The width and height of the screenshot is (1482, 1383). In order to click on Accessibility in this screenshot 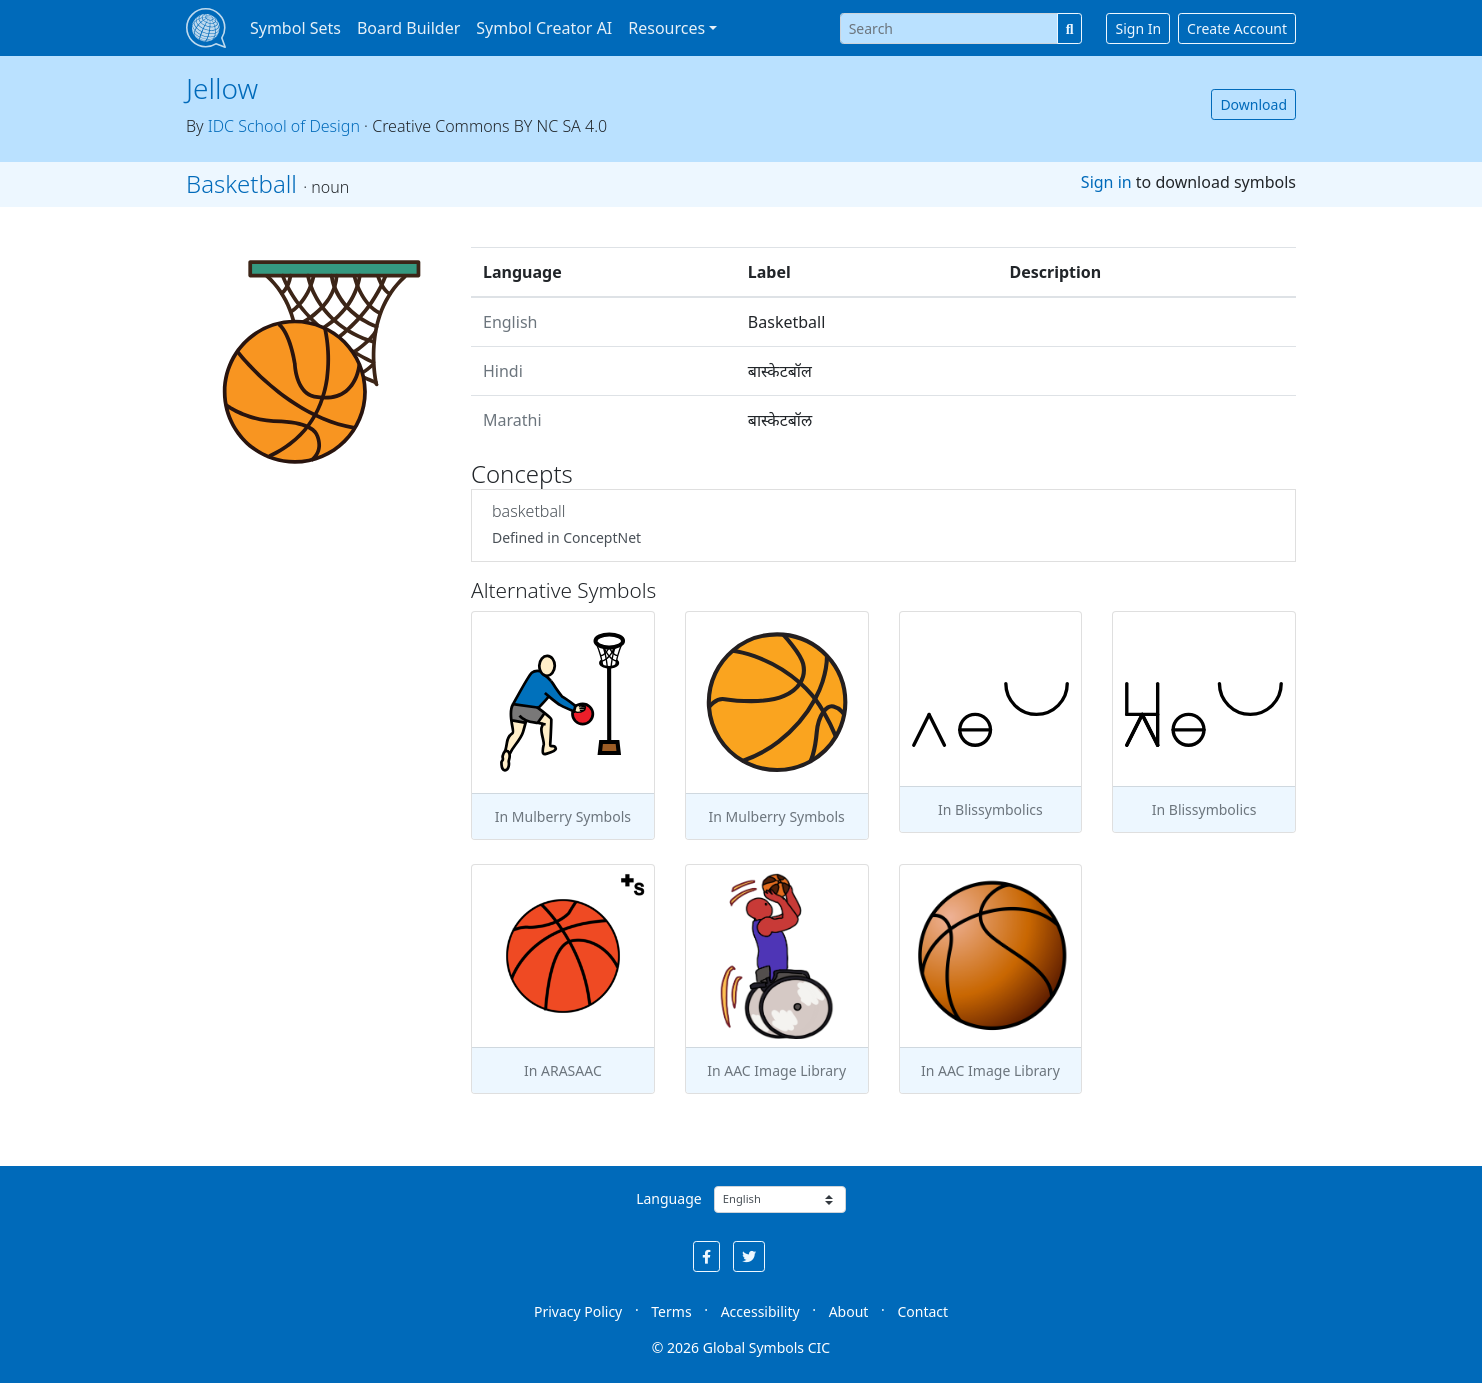, I will do `click(760, 1311)`.